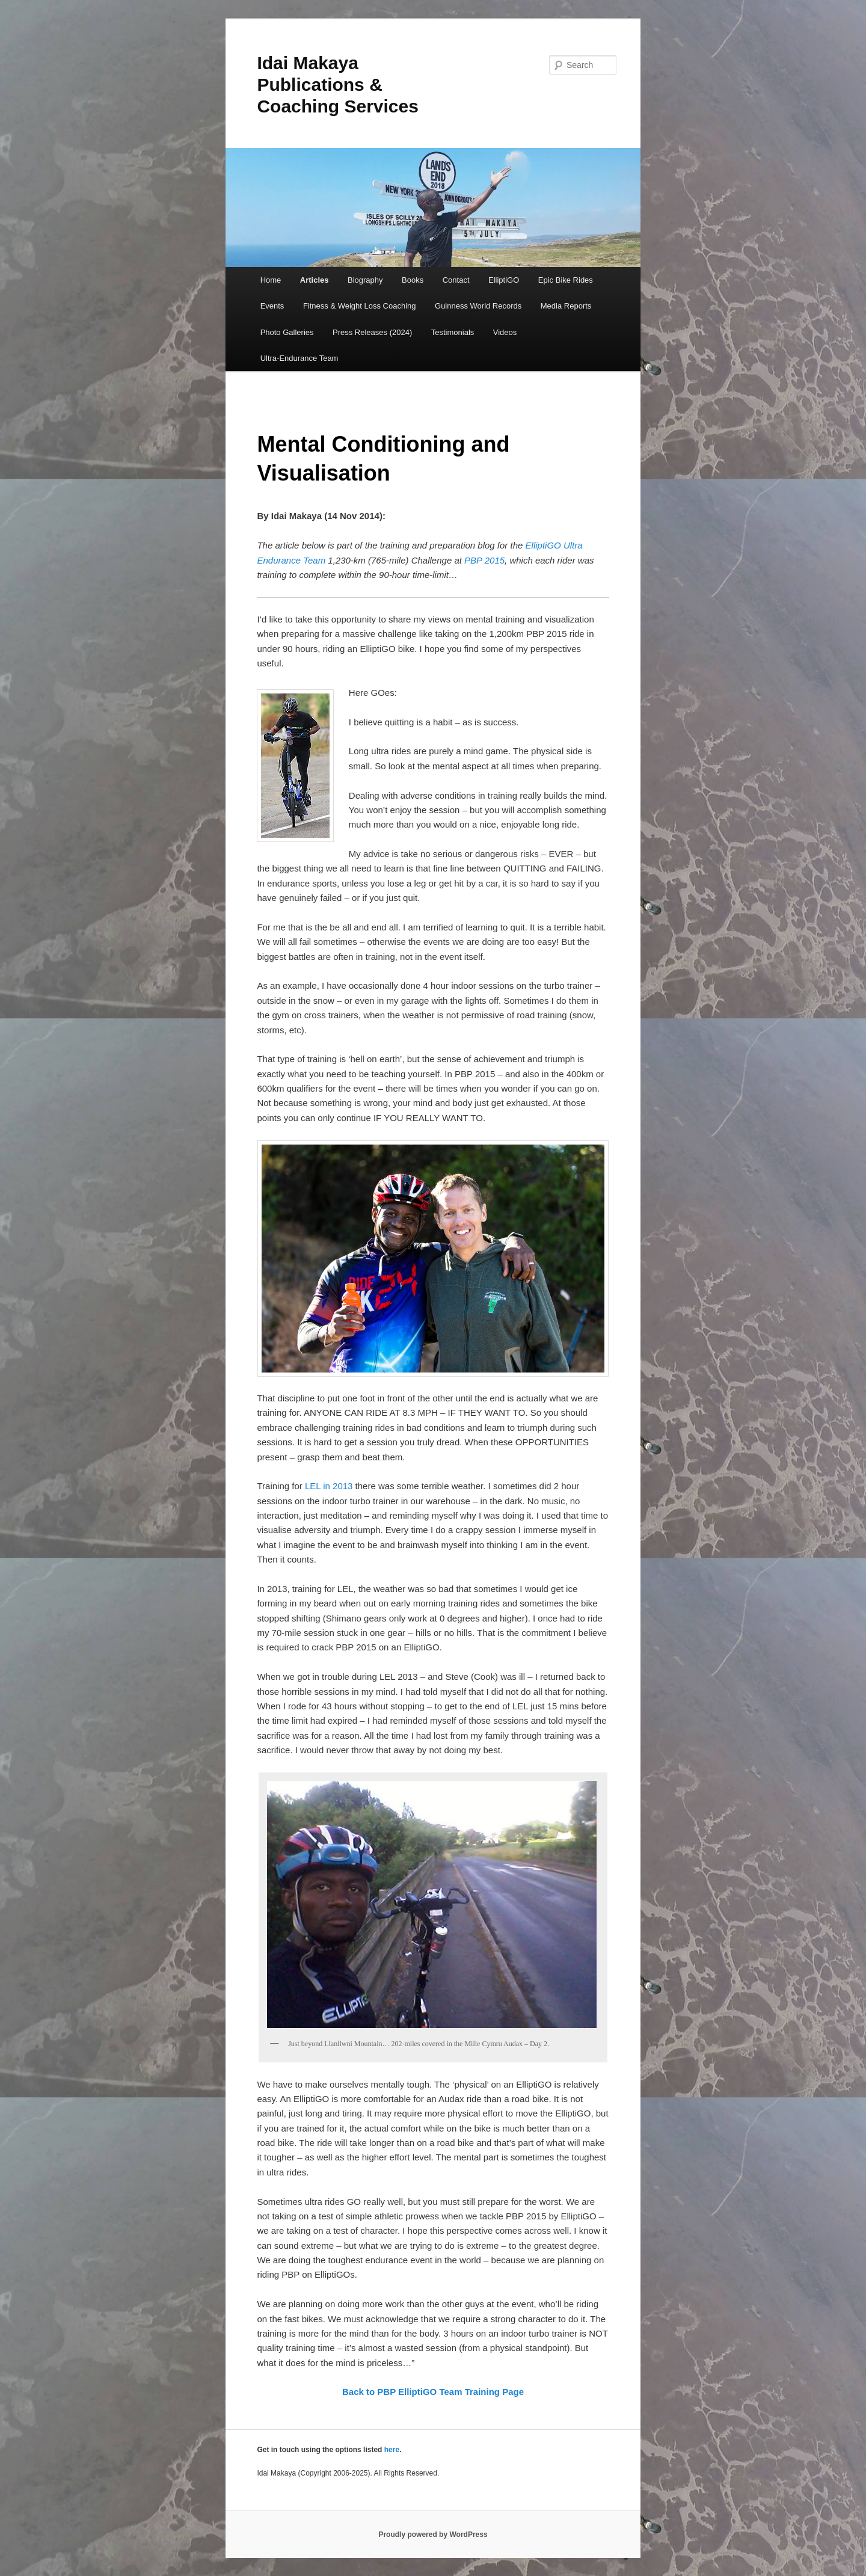 This screenshot has width=866, height=2576. I want to click on ElliptiGO, so click(503, 279).